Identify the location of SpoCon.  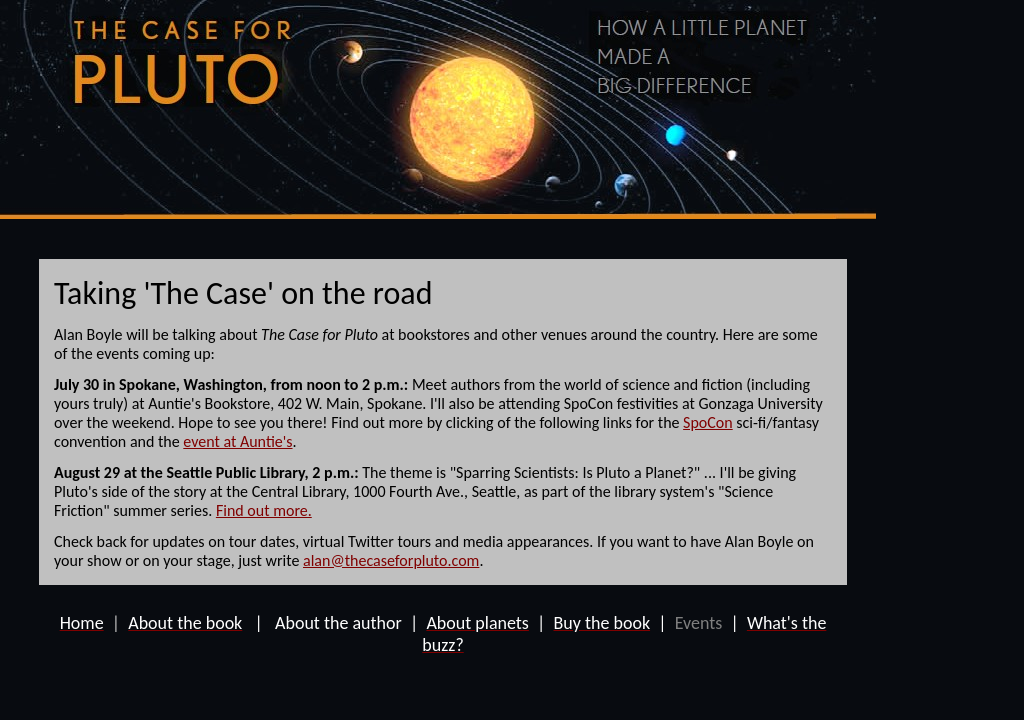
(708, 422).